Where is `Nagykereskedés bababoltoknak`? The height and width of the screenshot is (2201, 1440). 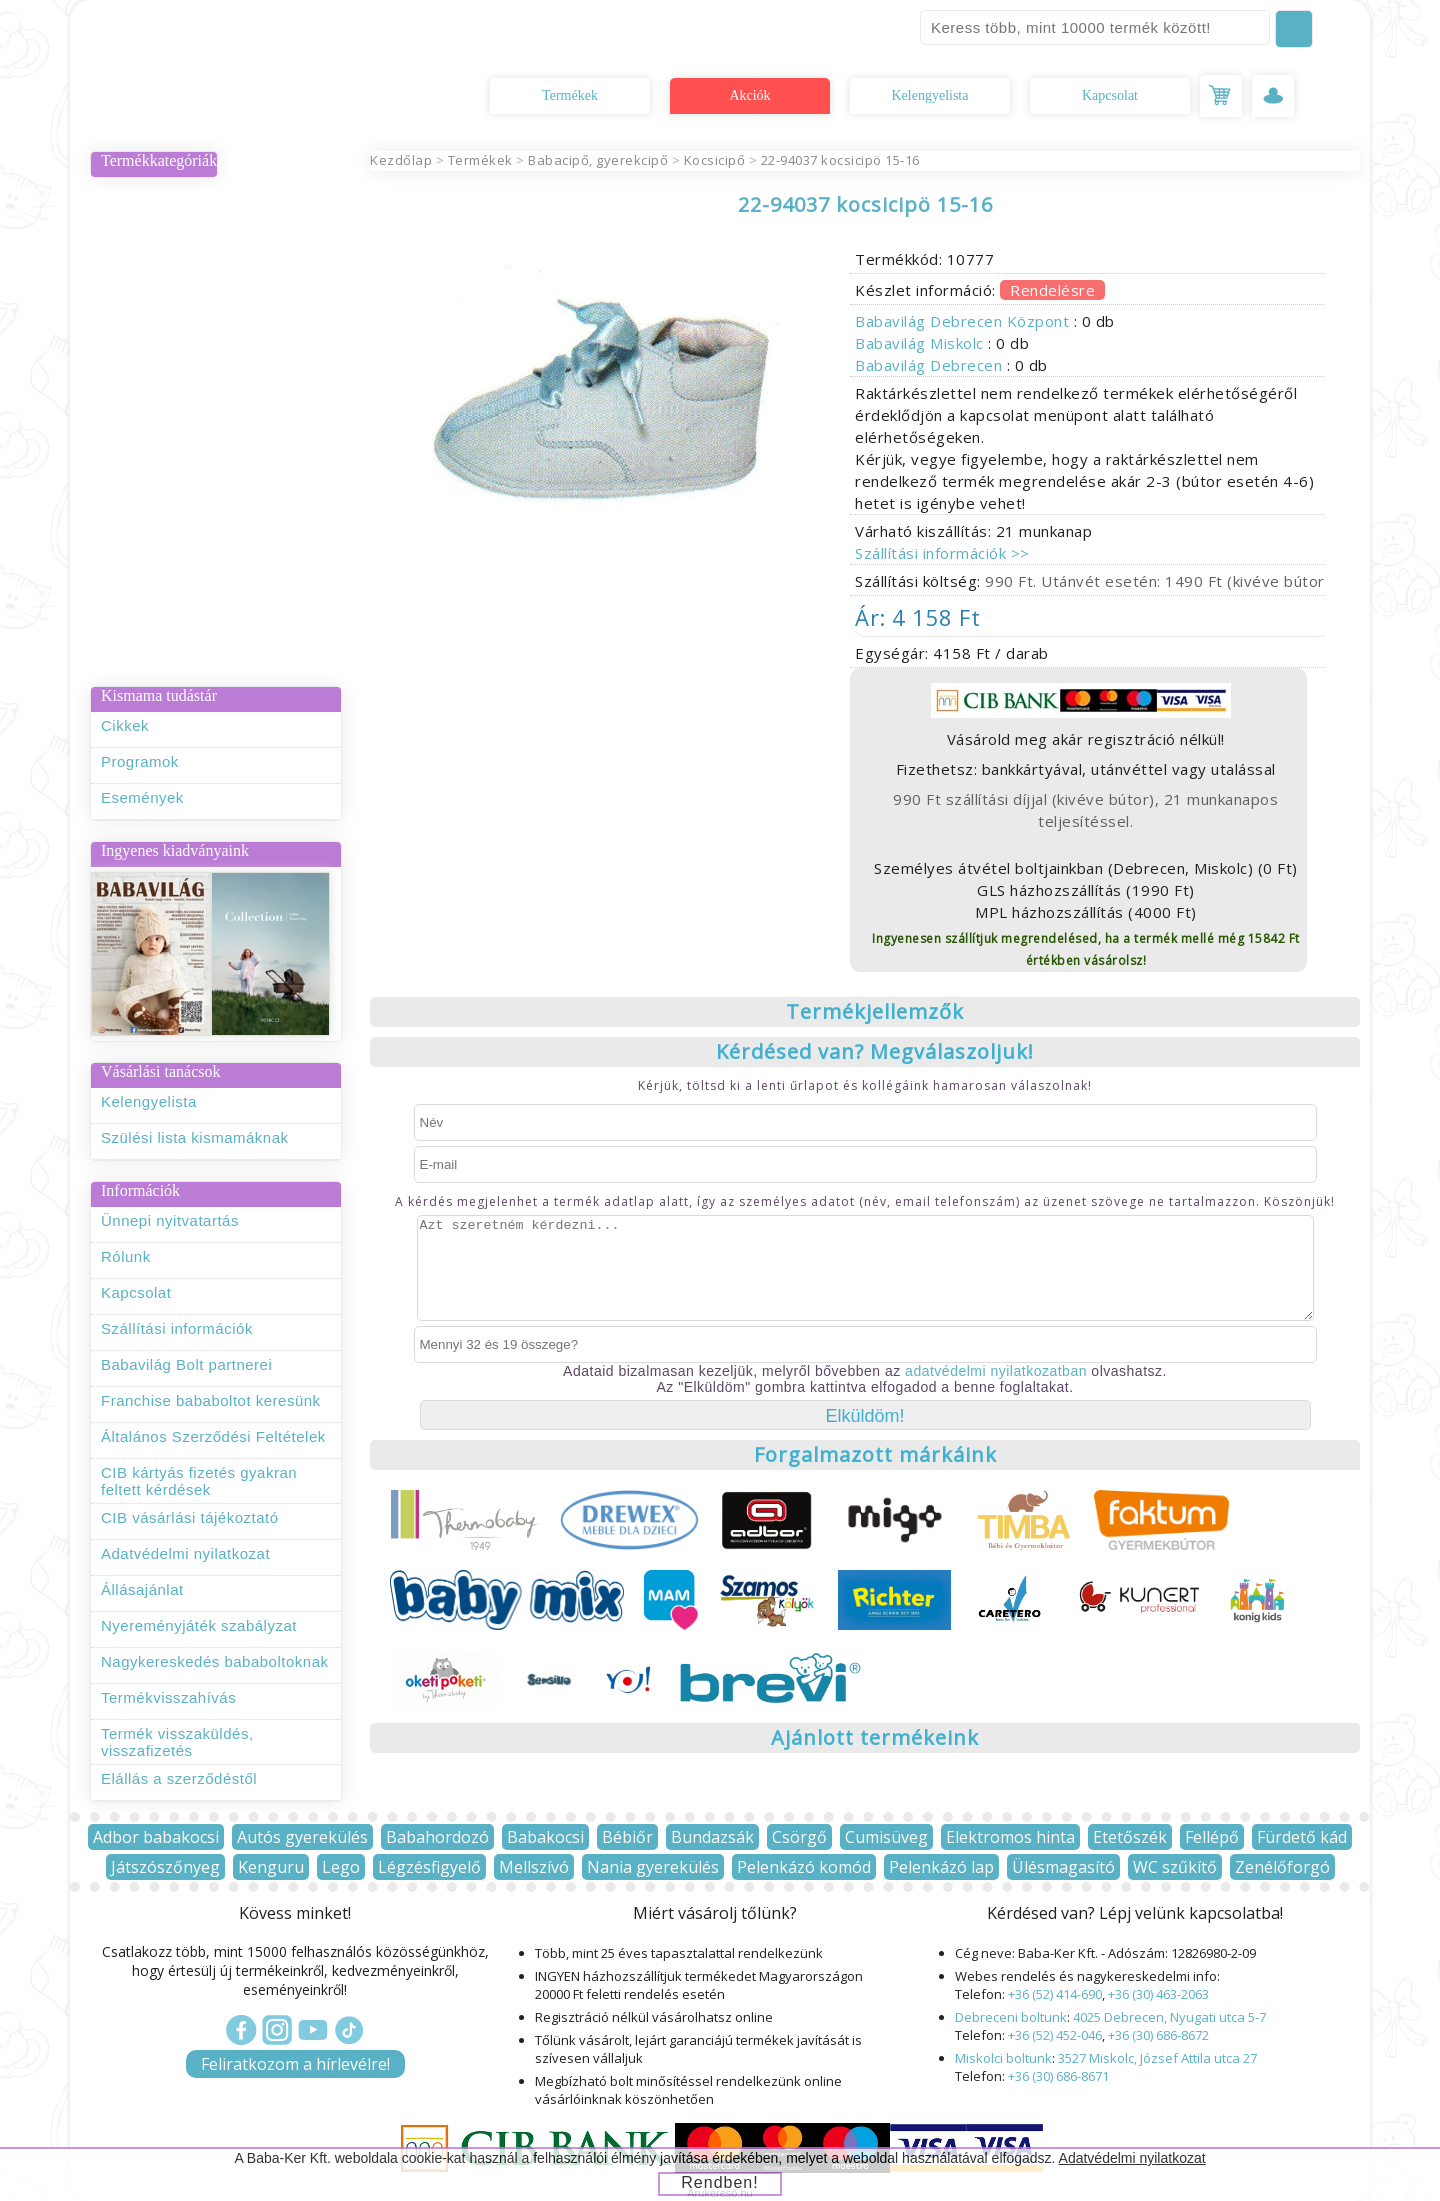 Nagykereskedés bababoltoknak is located at coordinates (214, 1661).